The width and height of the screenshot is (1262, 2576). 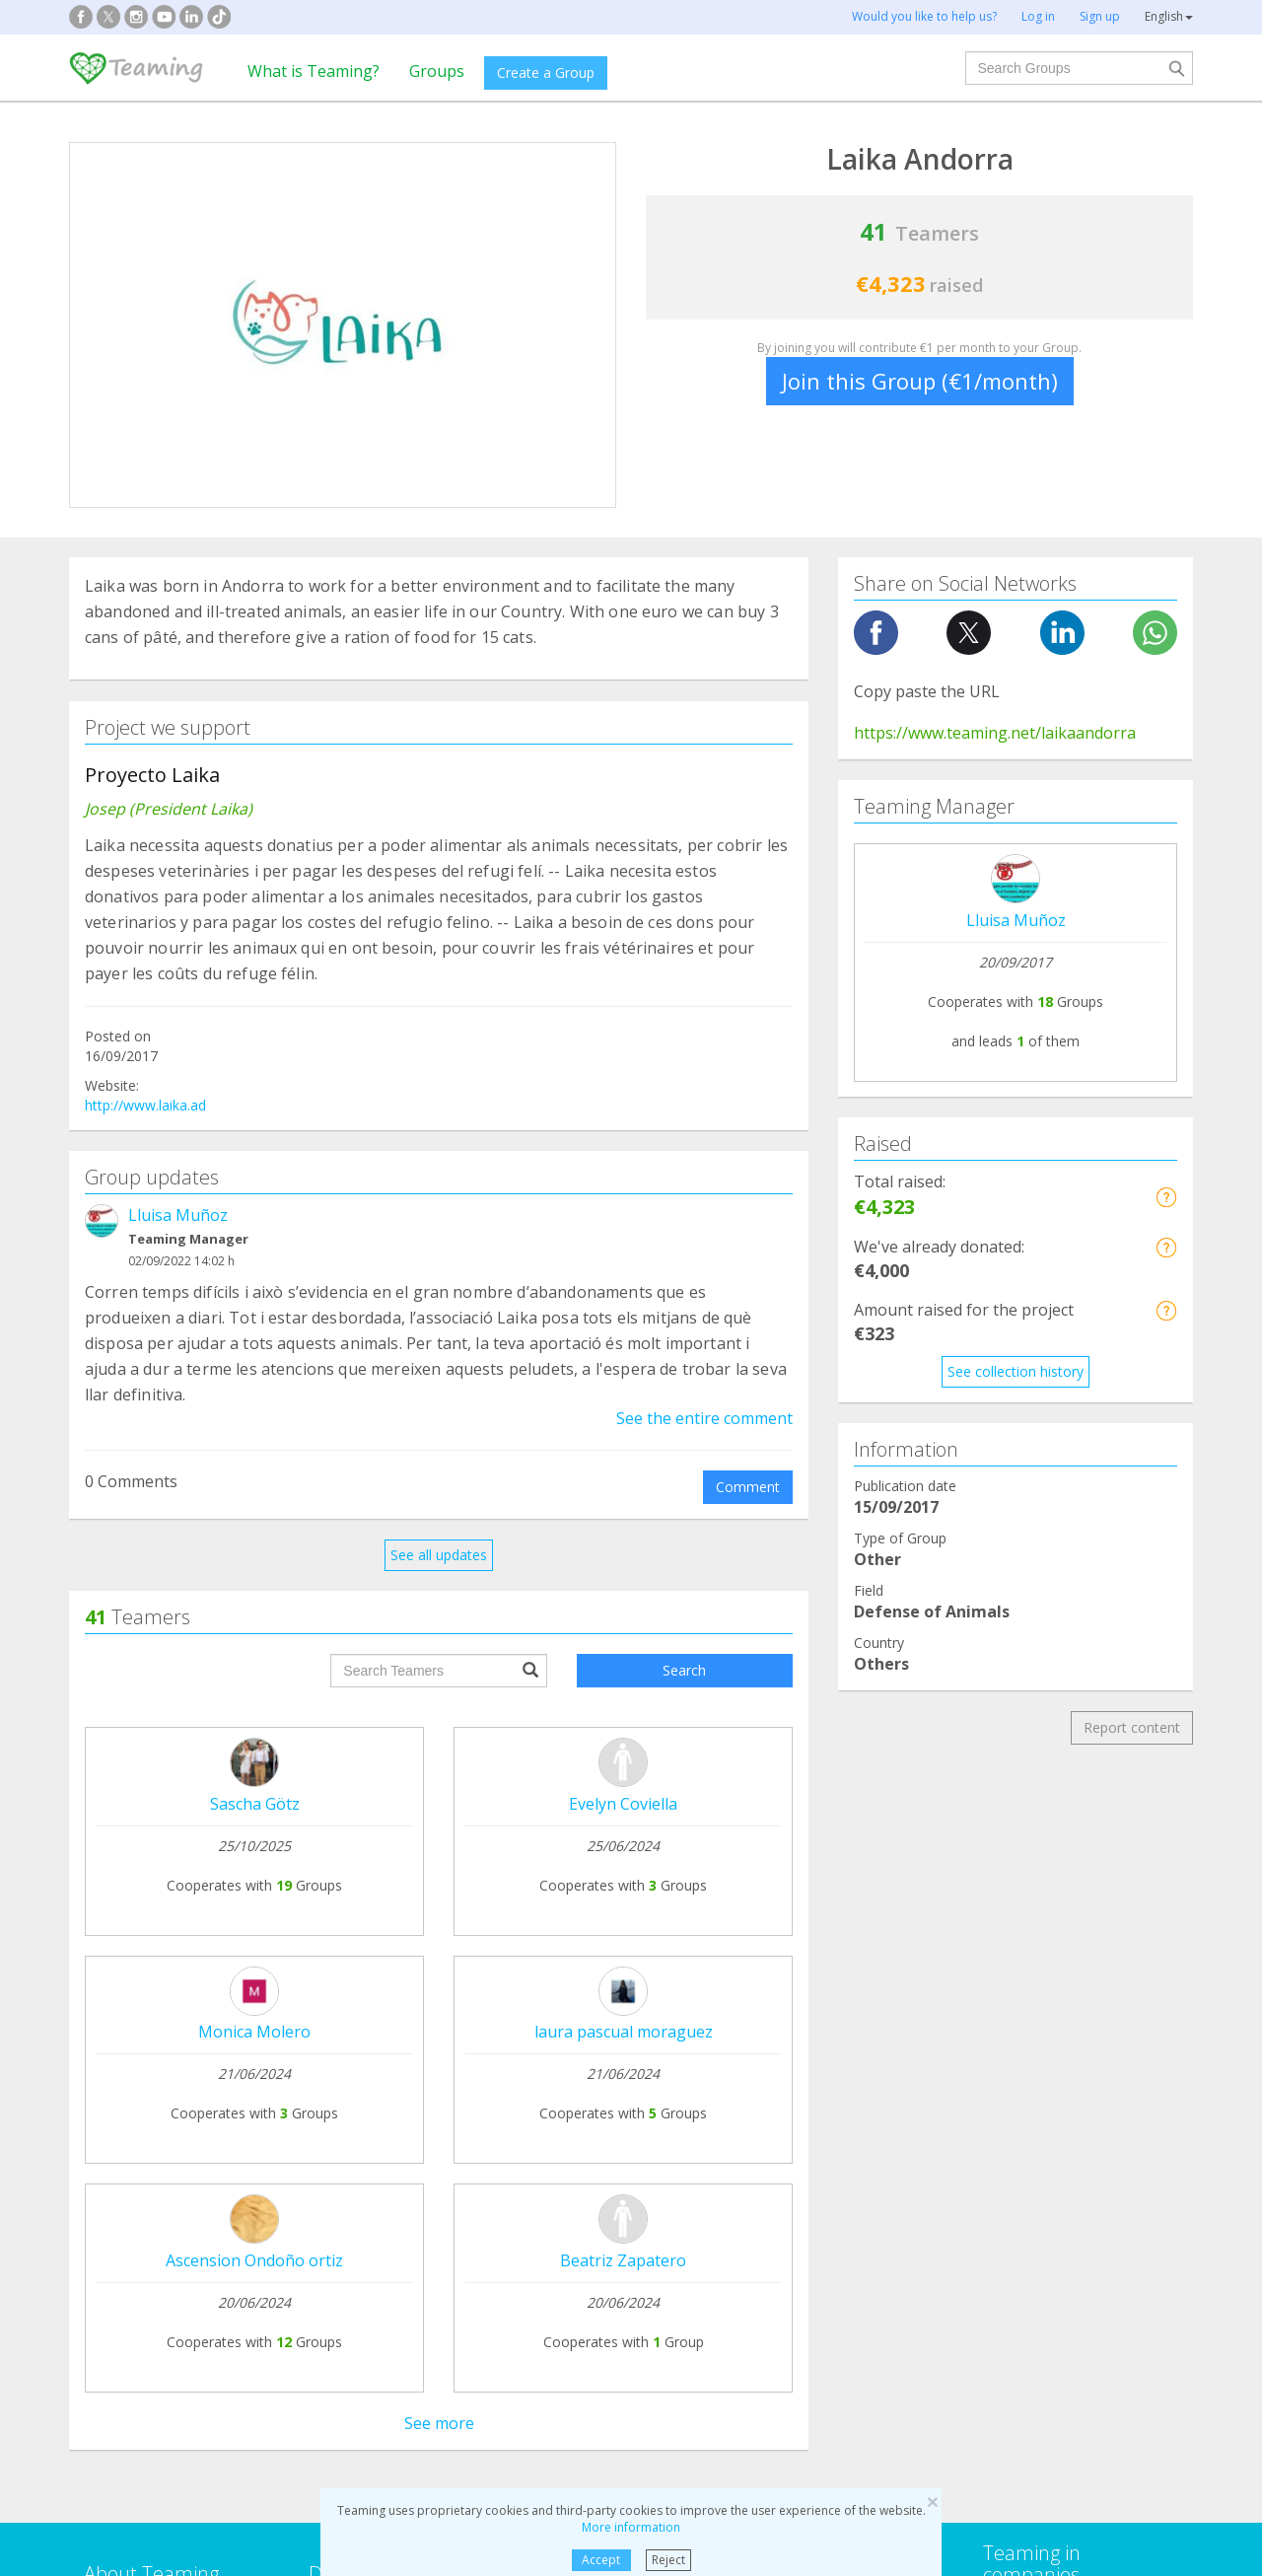 I want to click on See collection history, so click(x=1015, y=1371).